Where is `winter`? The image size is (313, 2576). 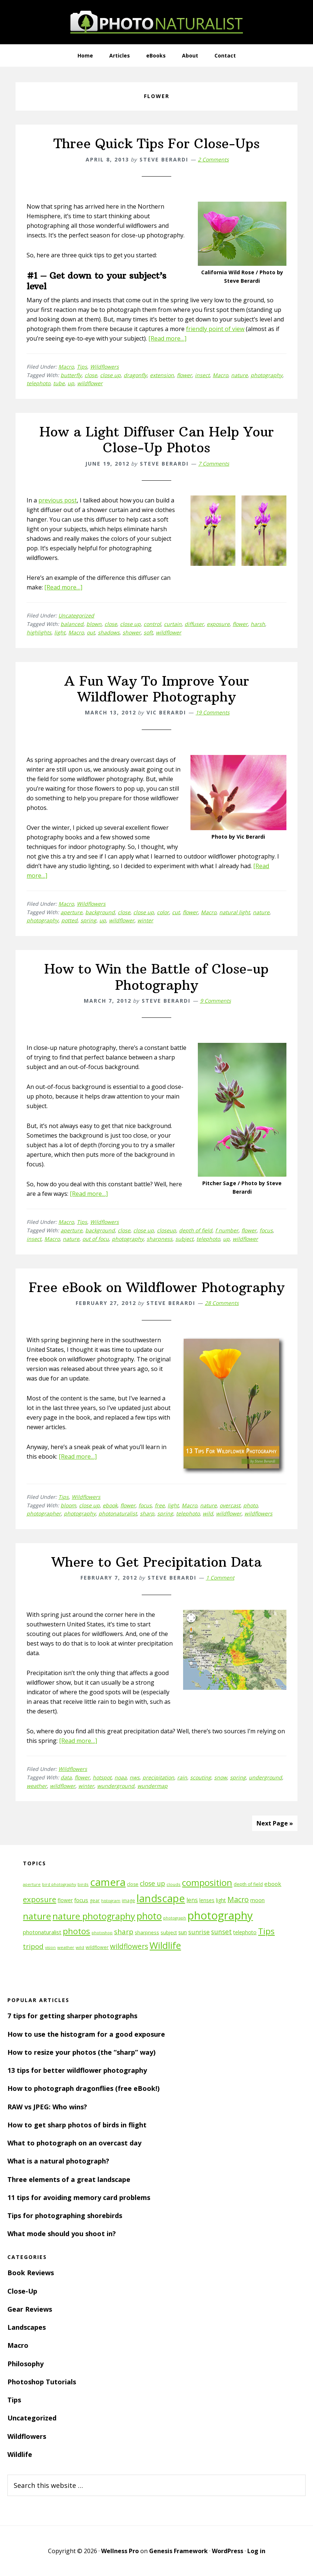
winter is located at coordinates (145, 920).